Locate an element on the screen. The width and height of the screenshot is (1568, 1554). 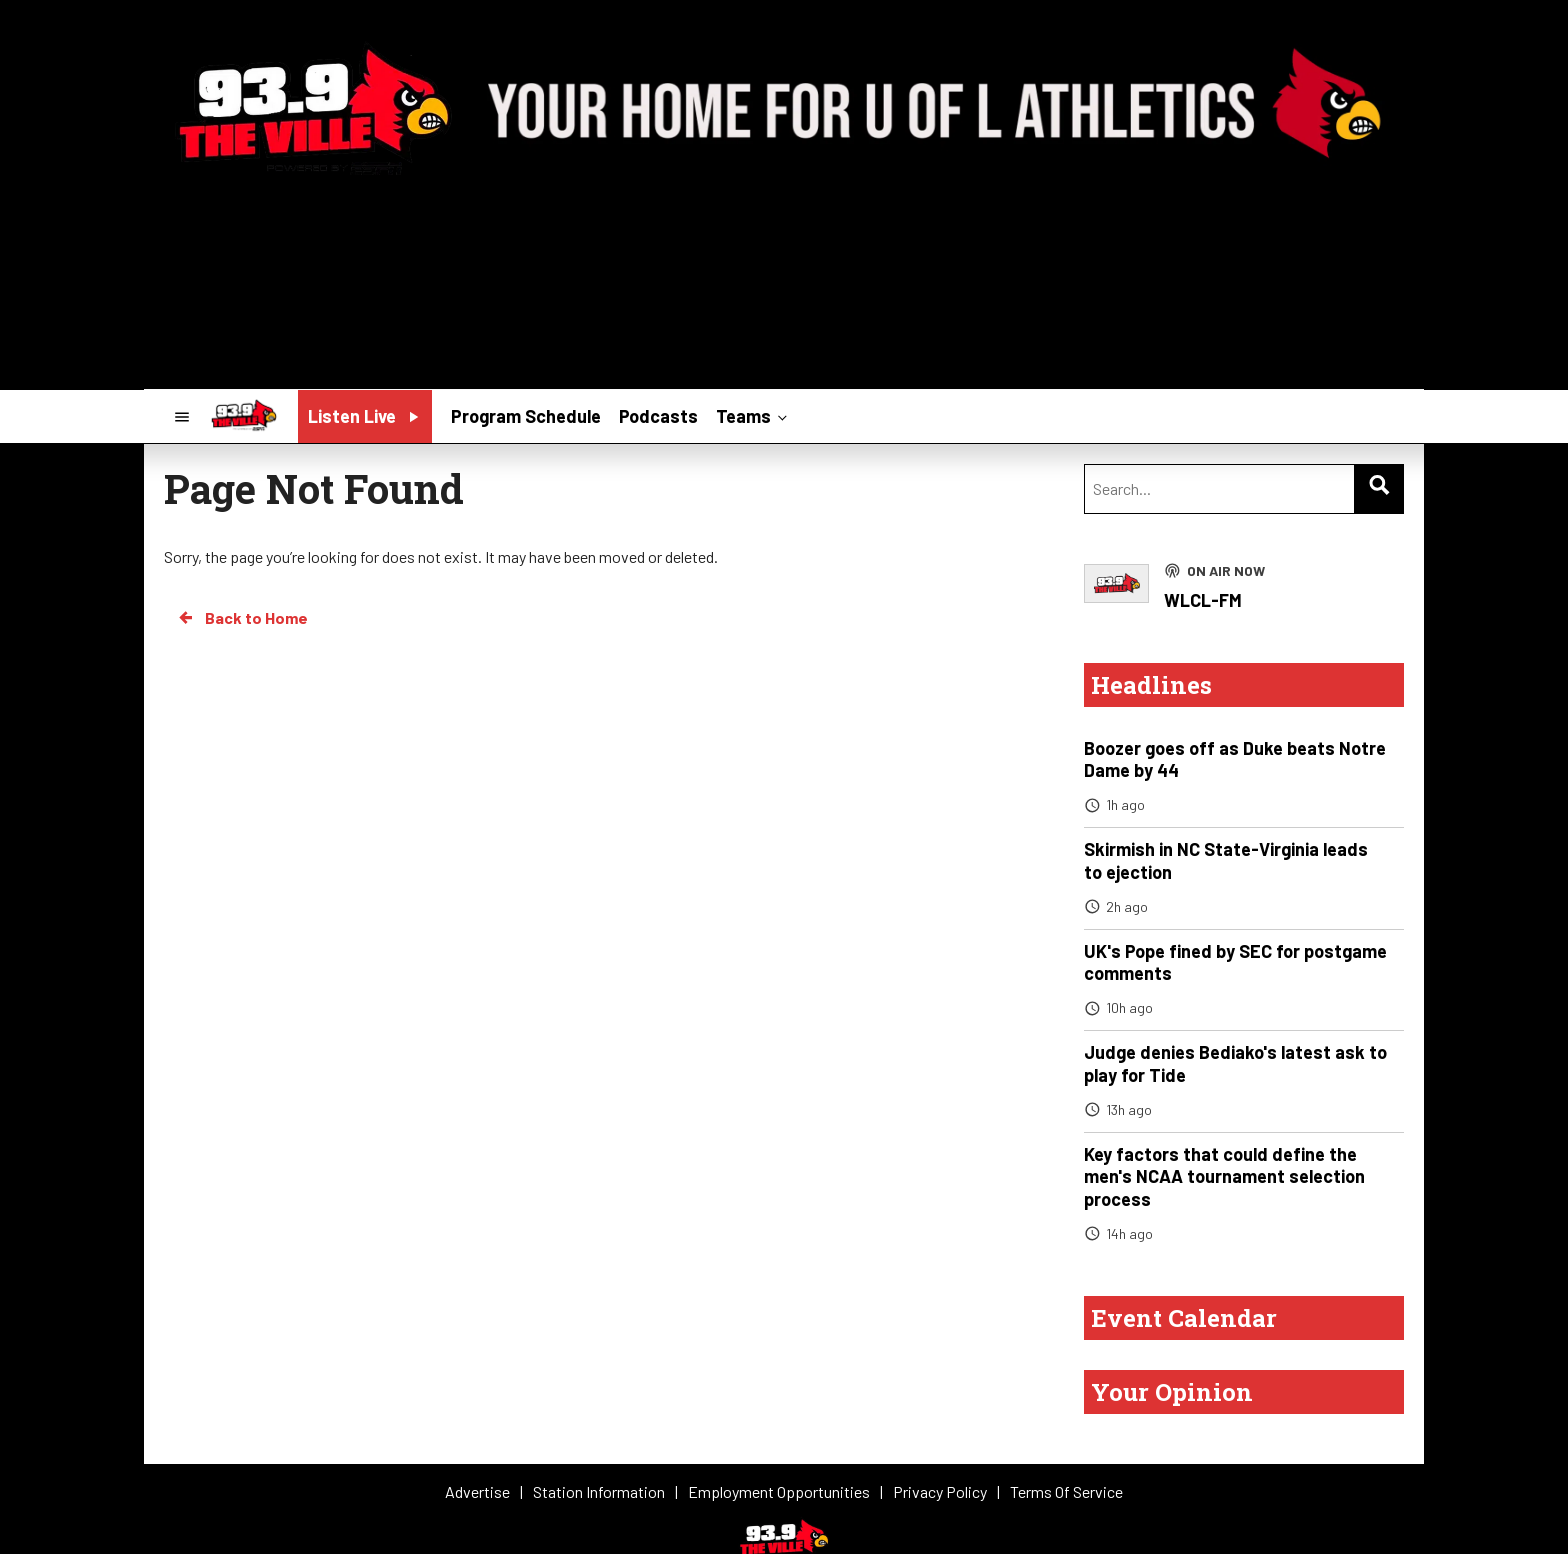
Teams is located at coordinates (753, 415).